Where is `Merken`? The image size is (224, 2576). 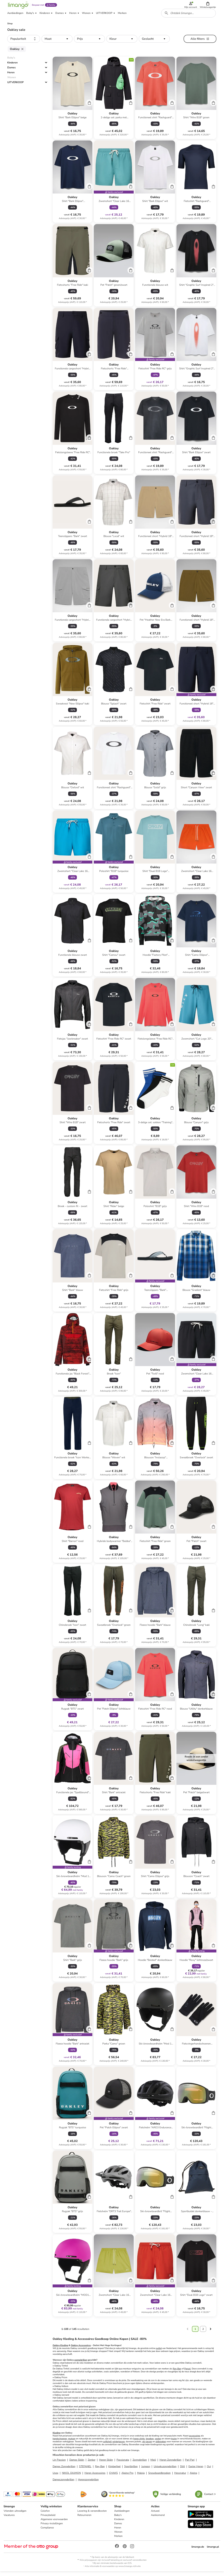 Merken is located at coordinates (118, 2540).